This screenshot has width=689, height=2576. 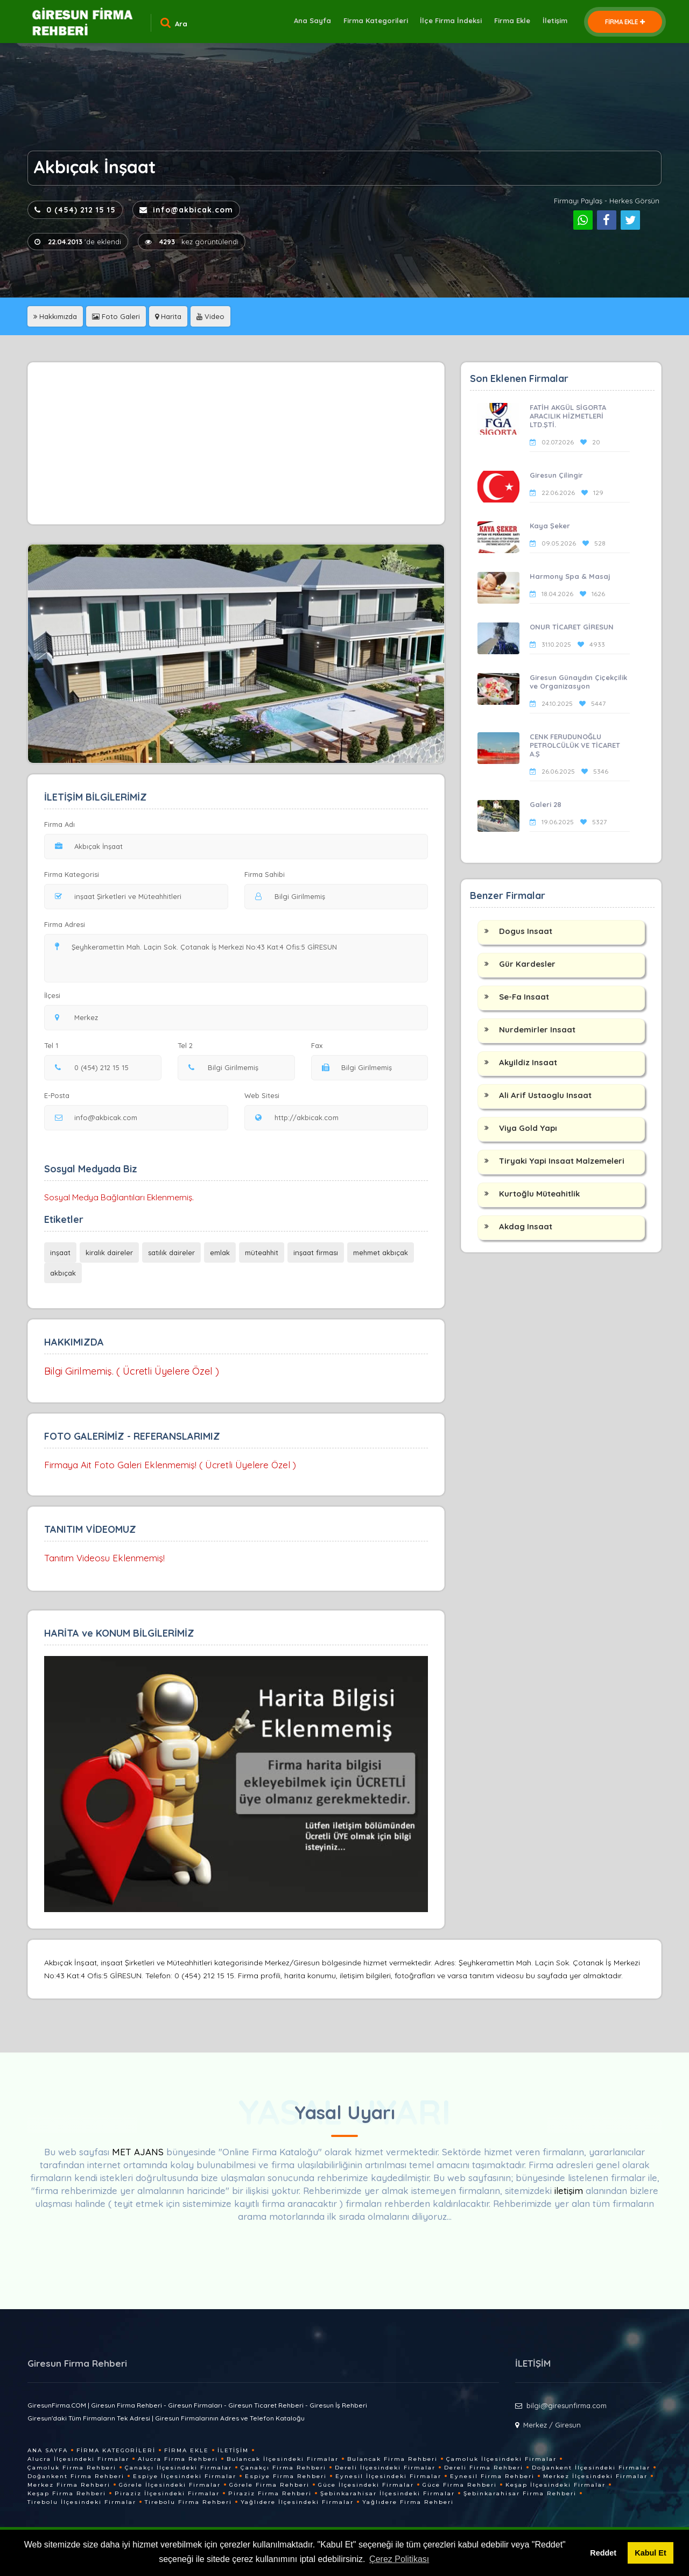 What do you see at coordinates (55, 316) in the screenshot?
I see `Hakkımızda` at bounding box center [55, 316].